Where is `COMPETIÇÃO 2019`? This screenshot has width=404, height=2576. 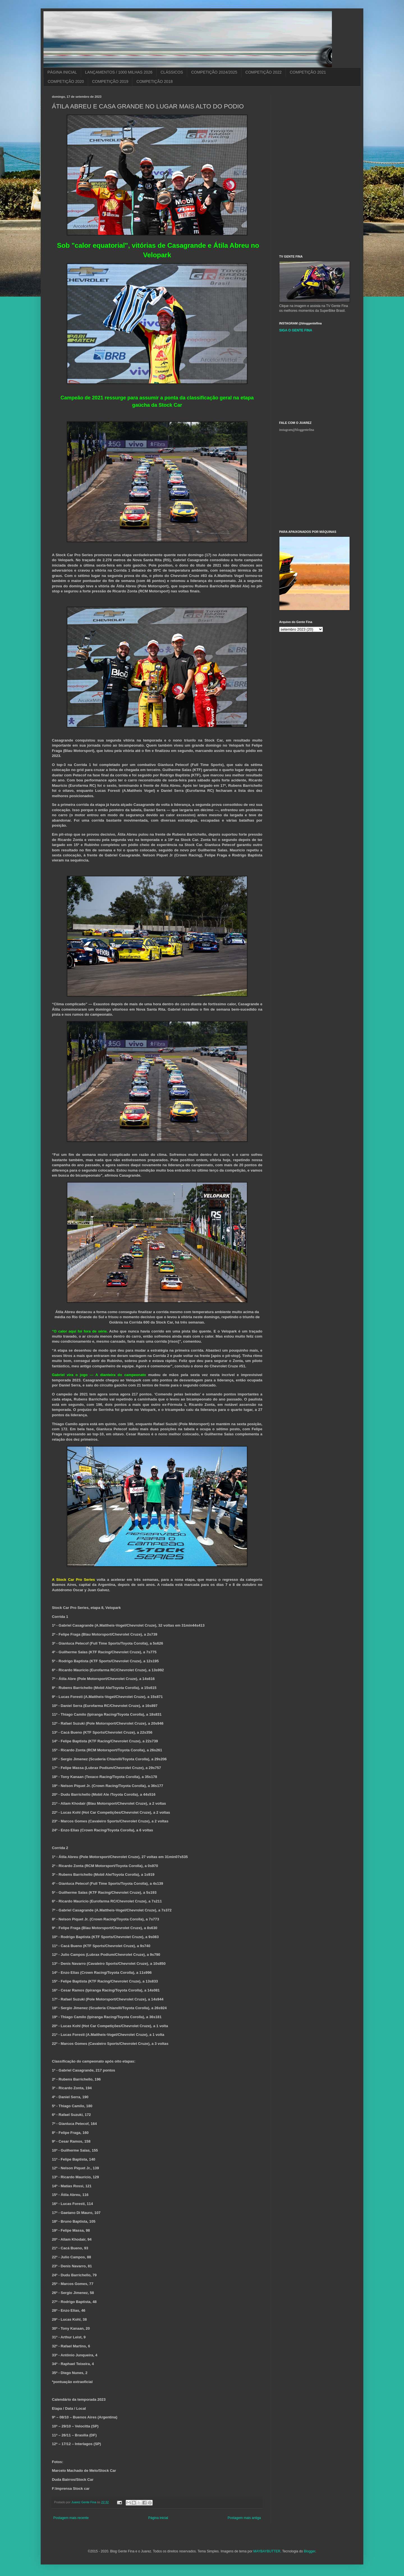 COMPETIÇÃO 2019 is located at coordinates (110, 81).